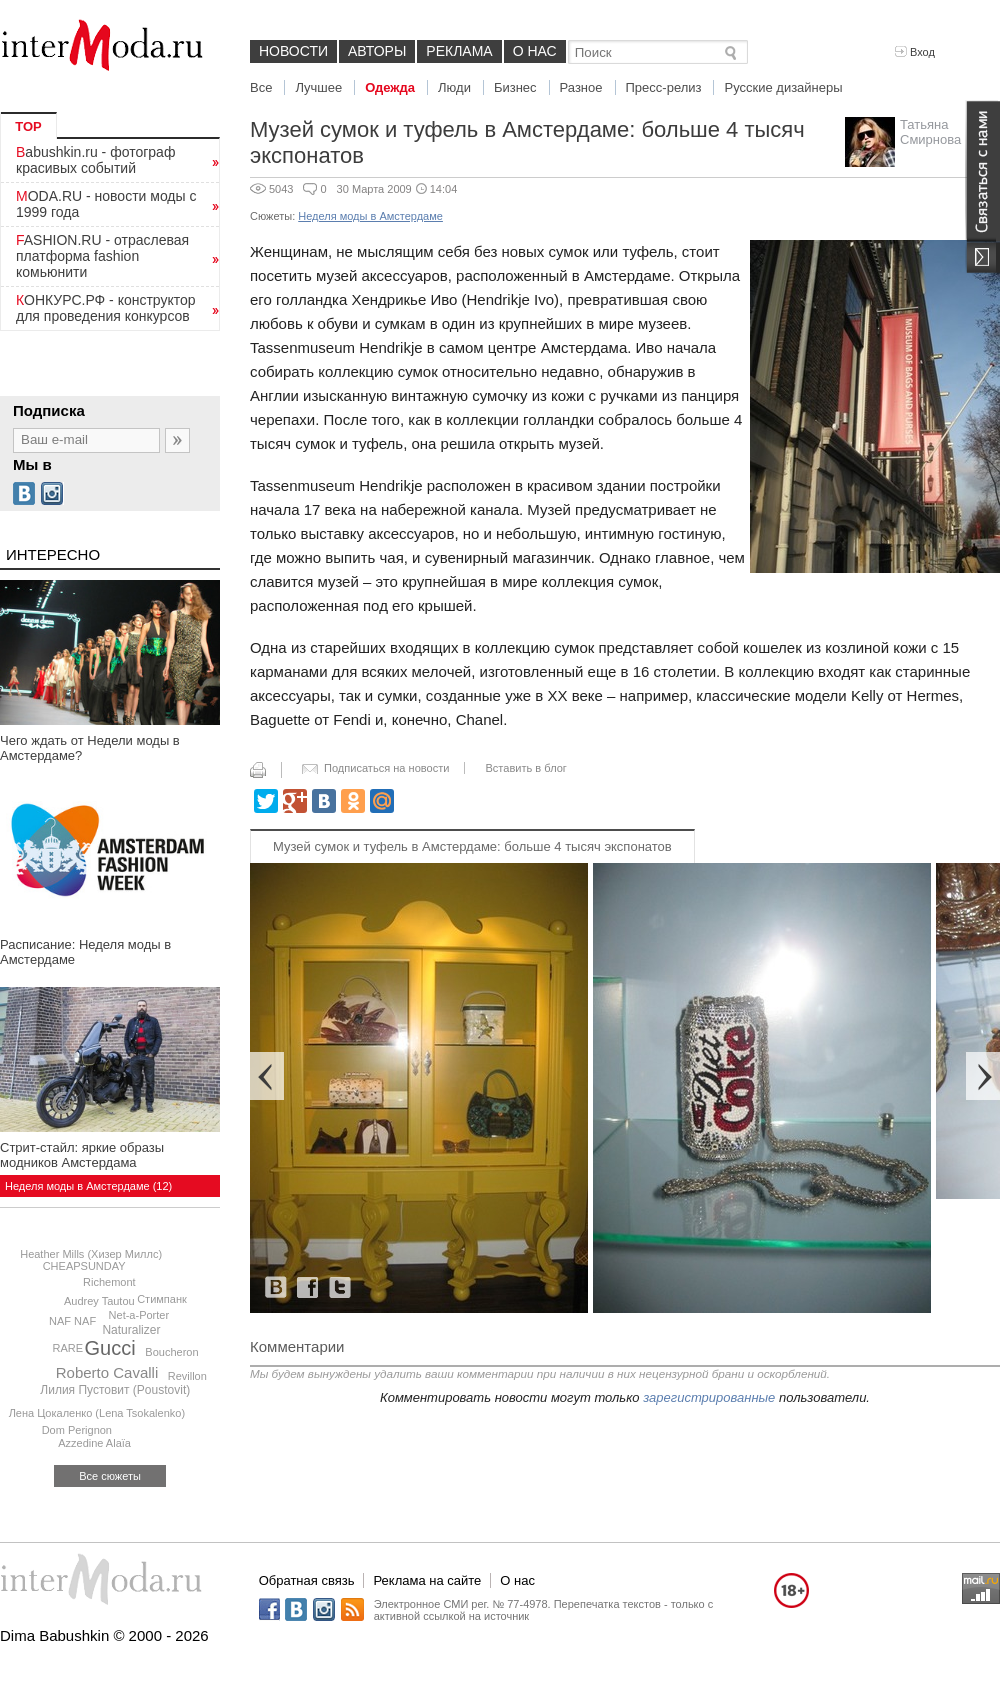 This screenshot has height=1693, width=1000. Describe the element at coordinates (97, 1413) in the screenshot. I see `Лена Цокаленко (Lena Tsokalenko)` at that location.